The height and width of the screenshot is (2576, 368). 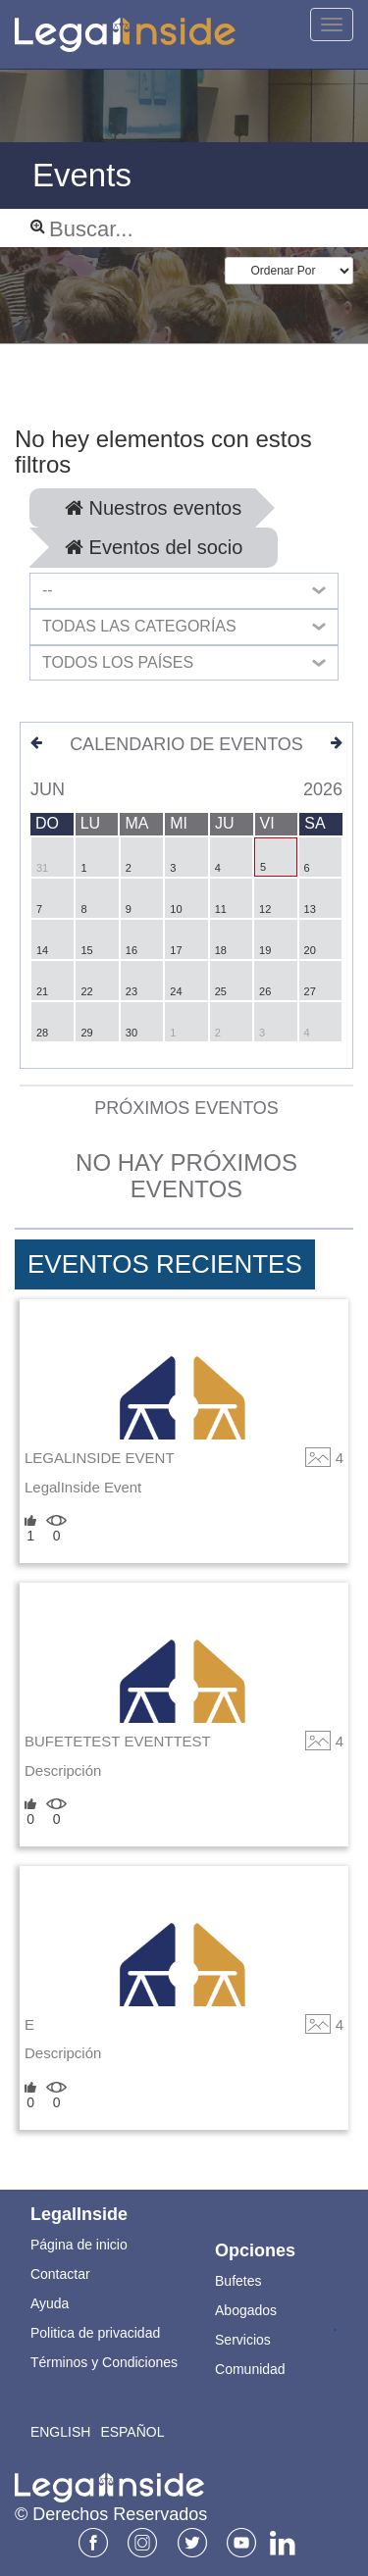 I want to click on Términos y Condiciones, so click(x=104, y=2362).